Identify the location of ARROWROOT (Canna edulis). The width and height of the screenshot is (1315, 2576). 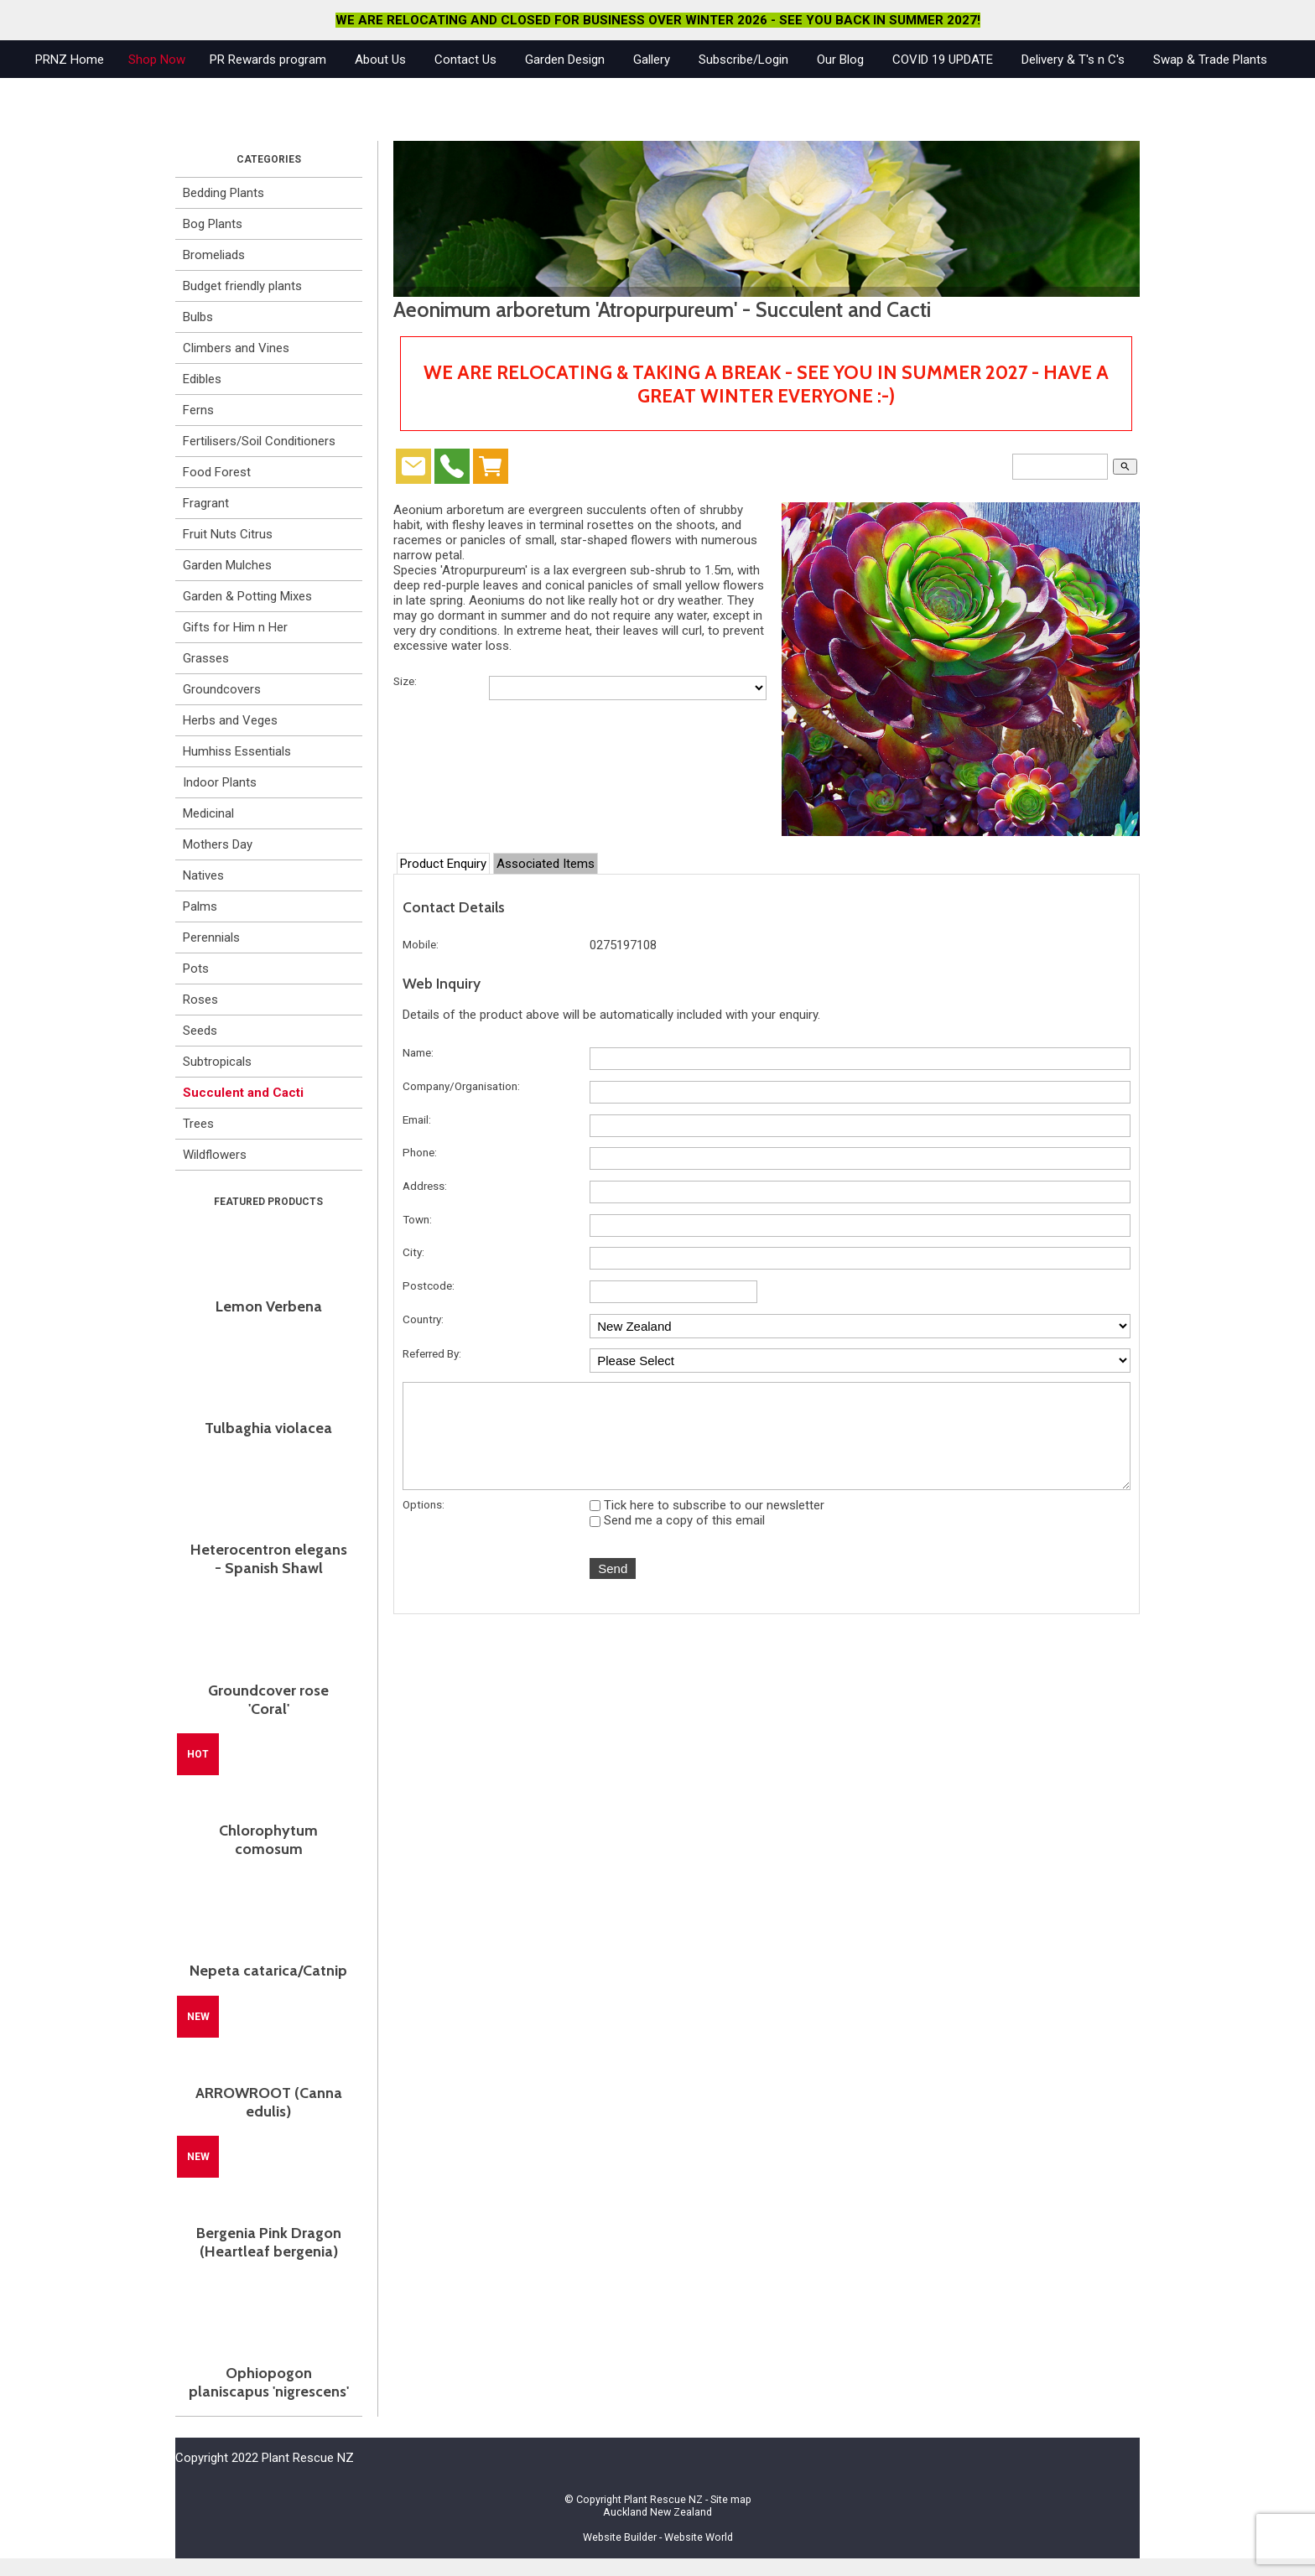
(268, 2102).